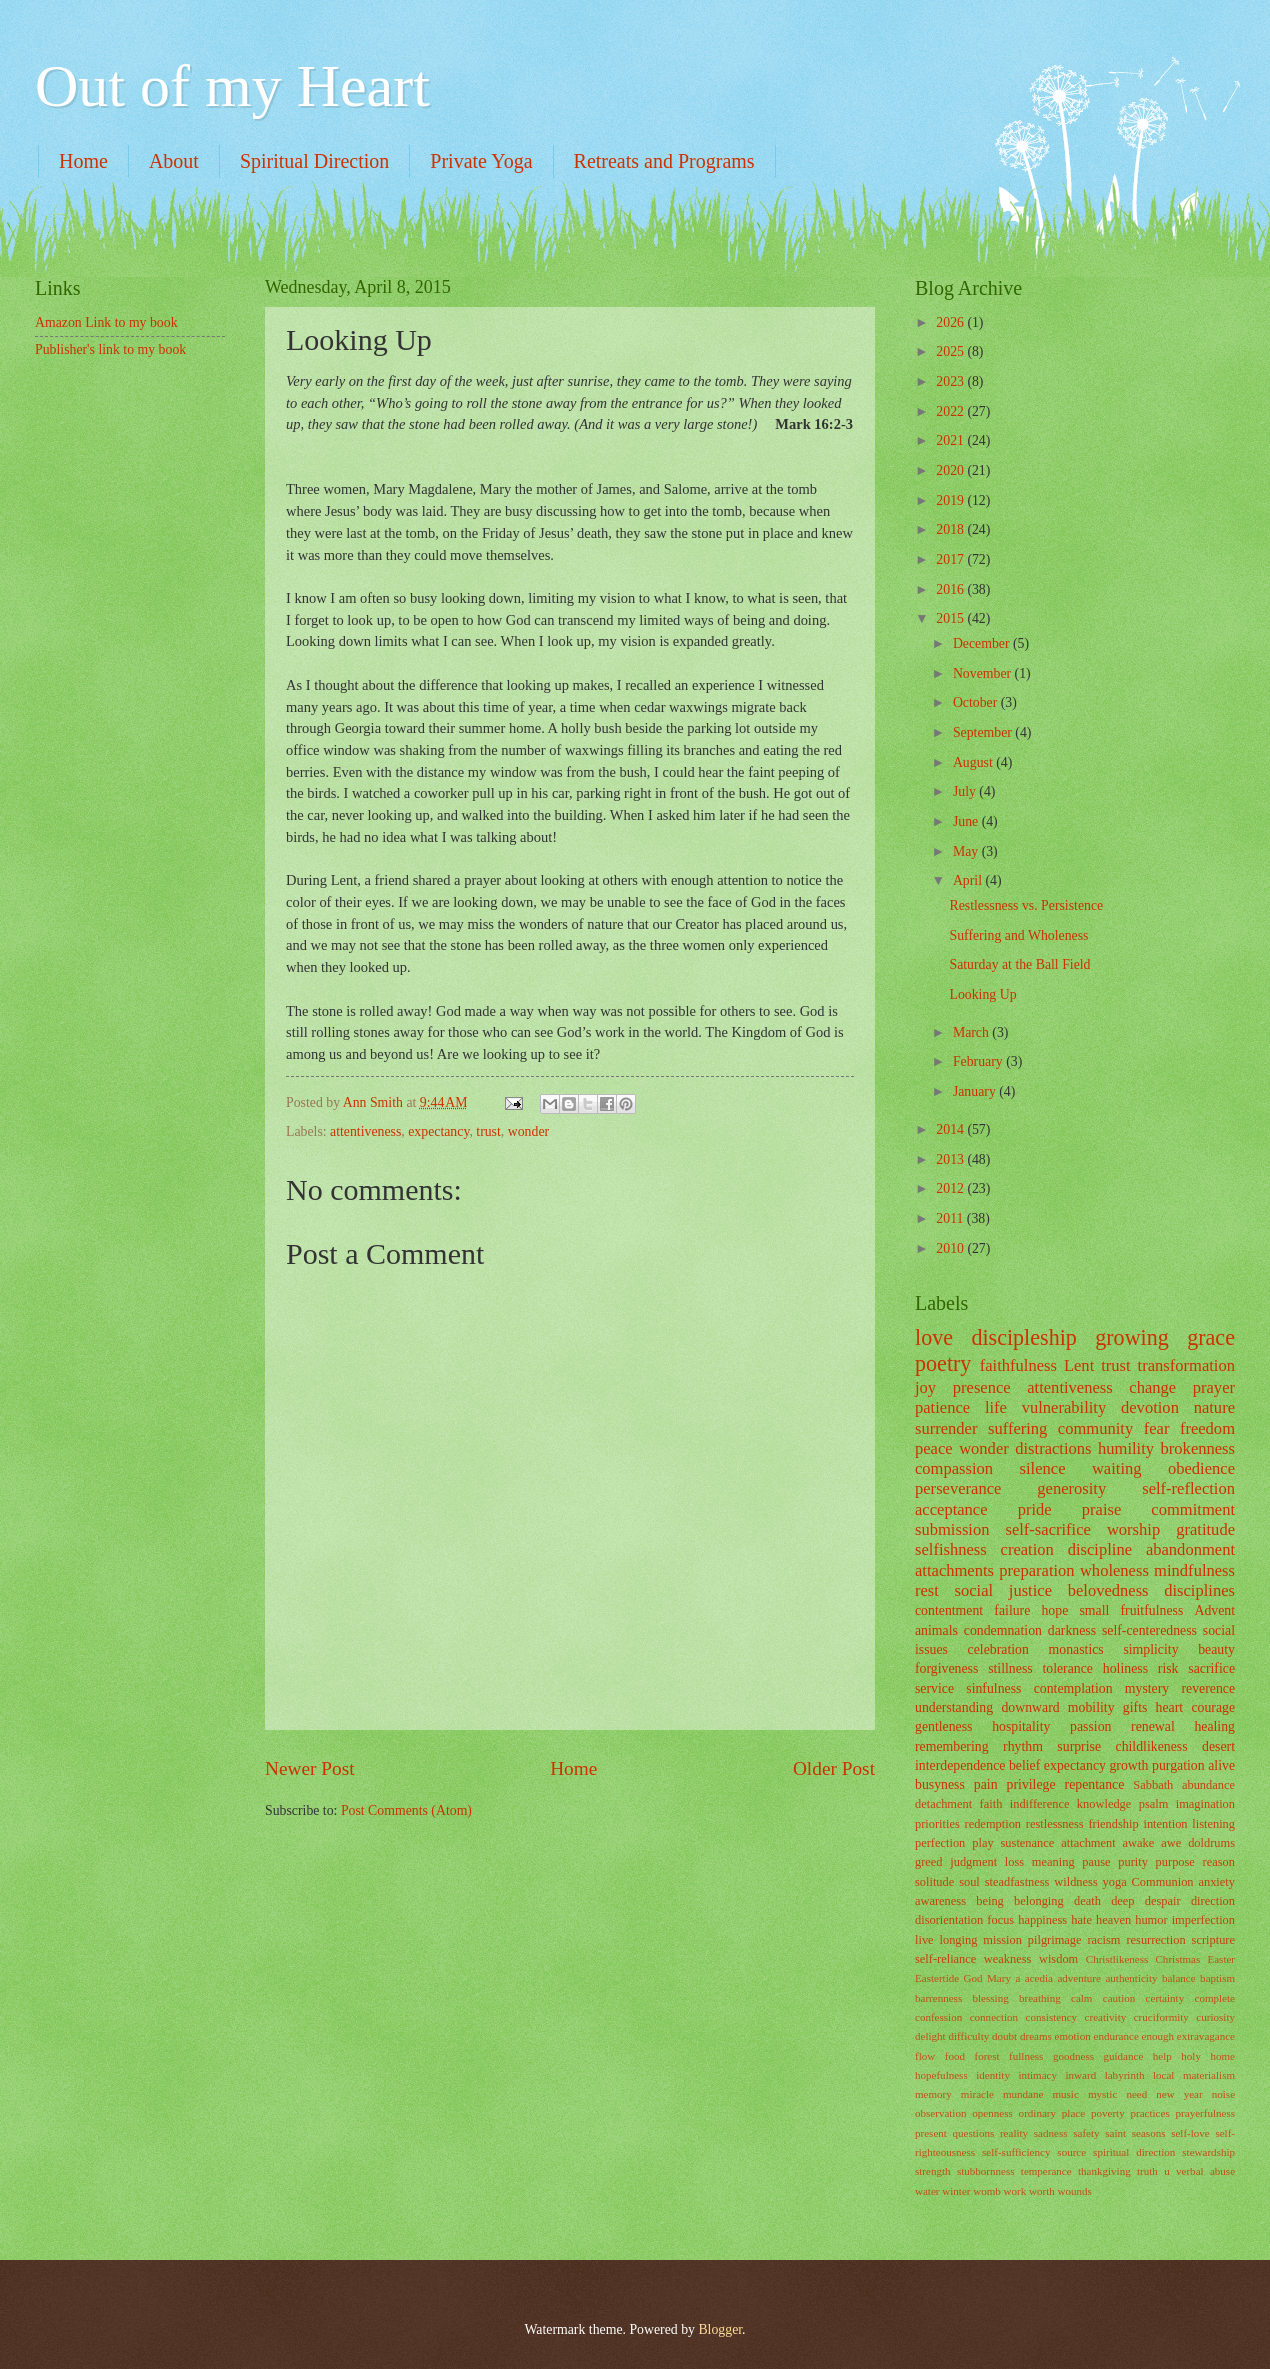 This screenshot has height=2369, width=1270. Describe the element at coordinates (1115, 2133) in the screenshot. I see `saint` at that location.